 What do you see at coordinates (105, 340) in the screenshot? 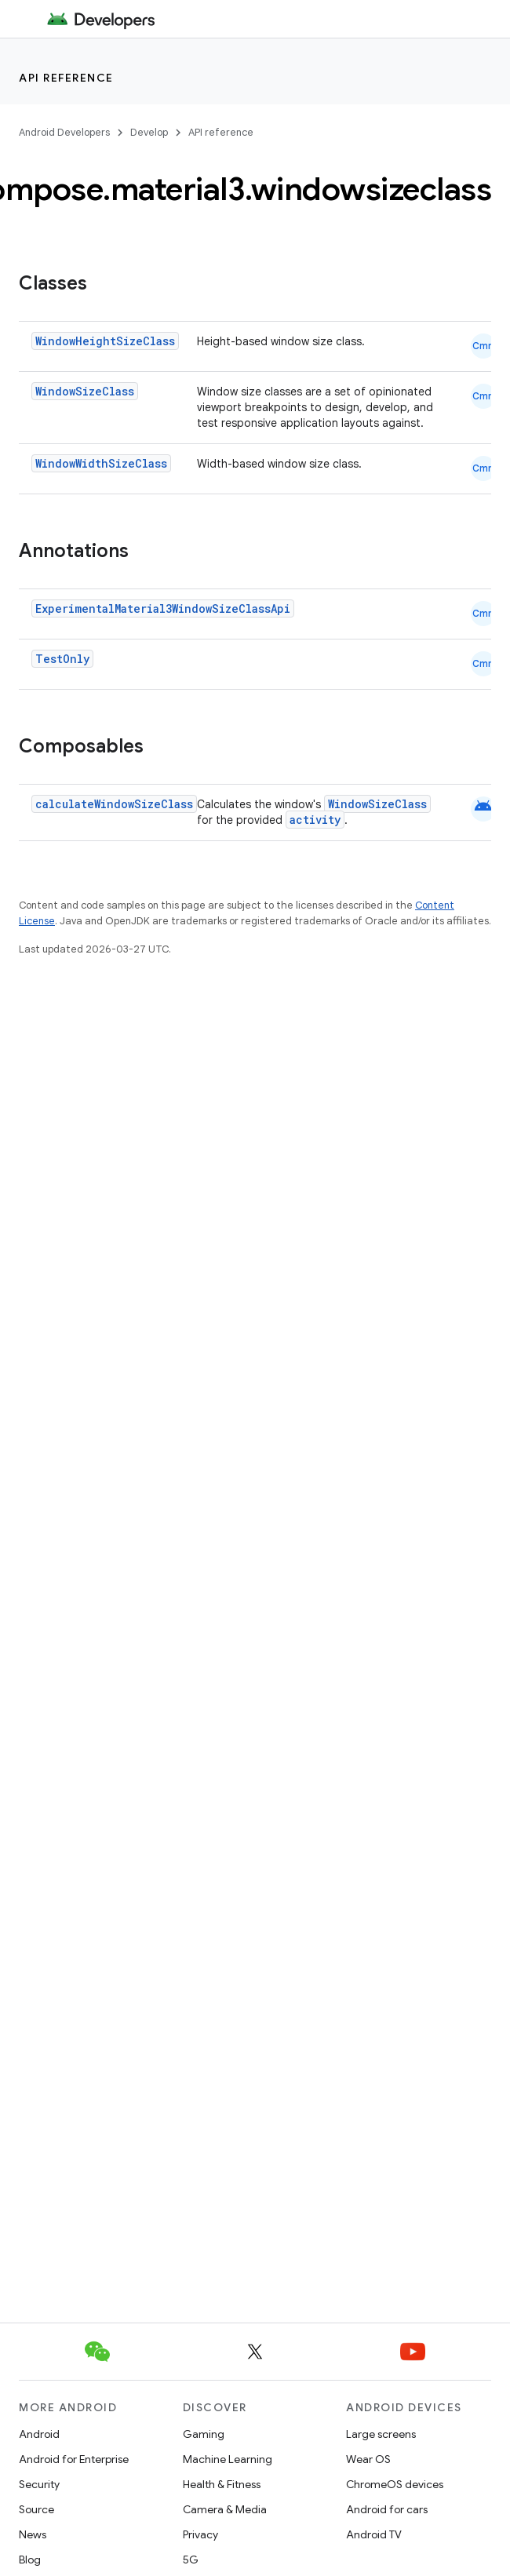
I see `WindowHeightSizeClass` at bounding box center [105, 340].